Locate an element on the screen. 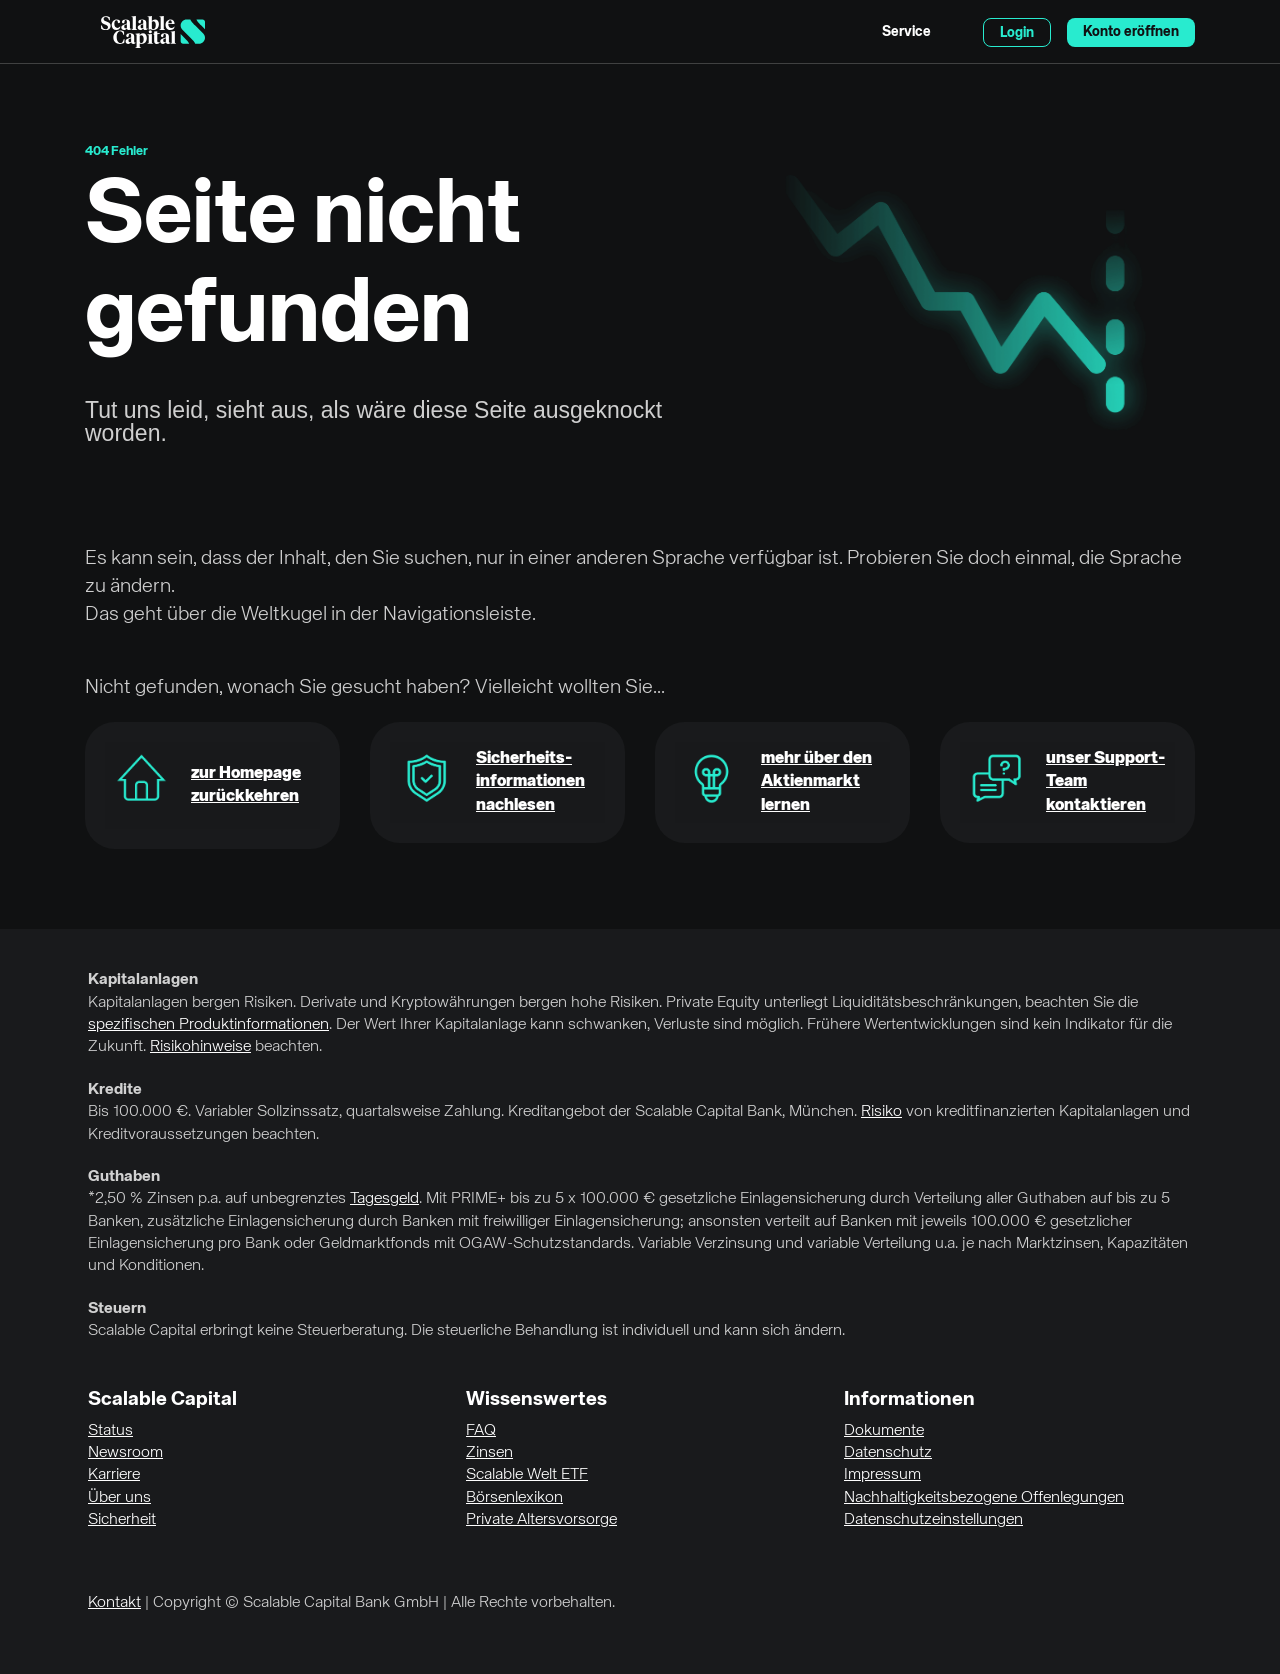 This screenshot has height=1674, width=1280. Service [menuitem] is located at coordinates (906, 32).